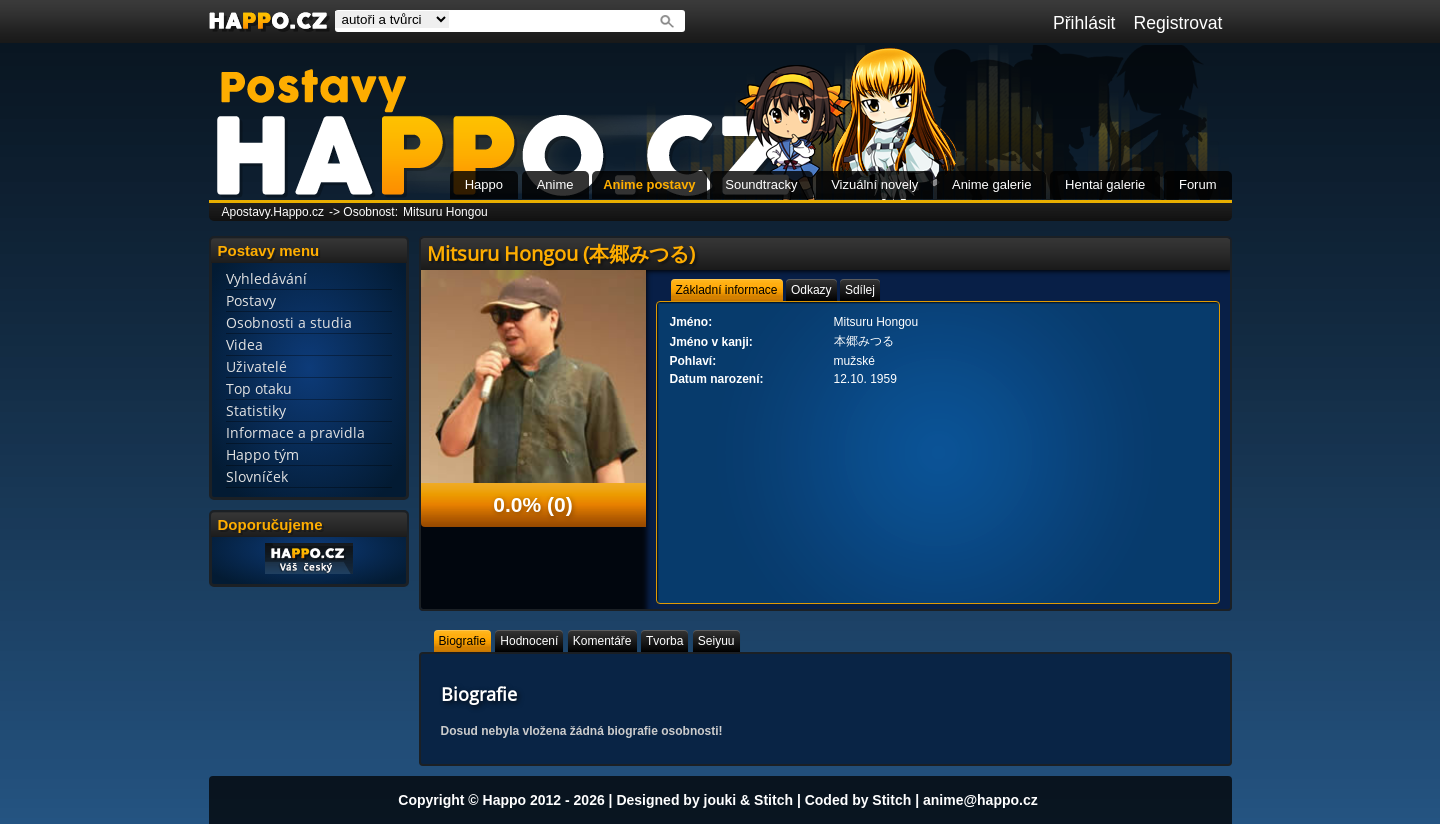  Describe the element at coordinates (1105, 184) in the screenshot. I see `Hentai galerie` at that location.